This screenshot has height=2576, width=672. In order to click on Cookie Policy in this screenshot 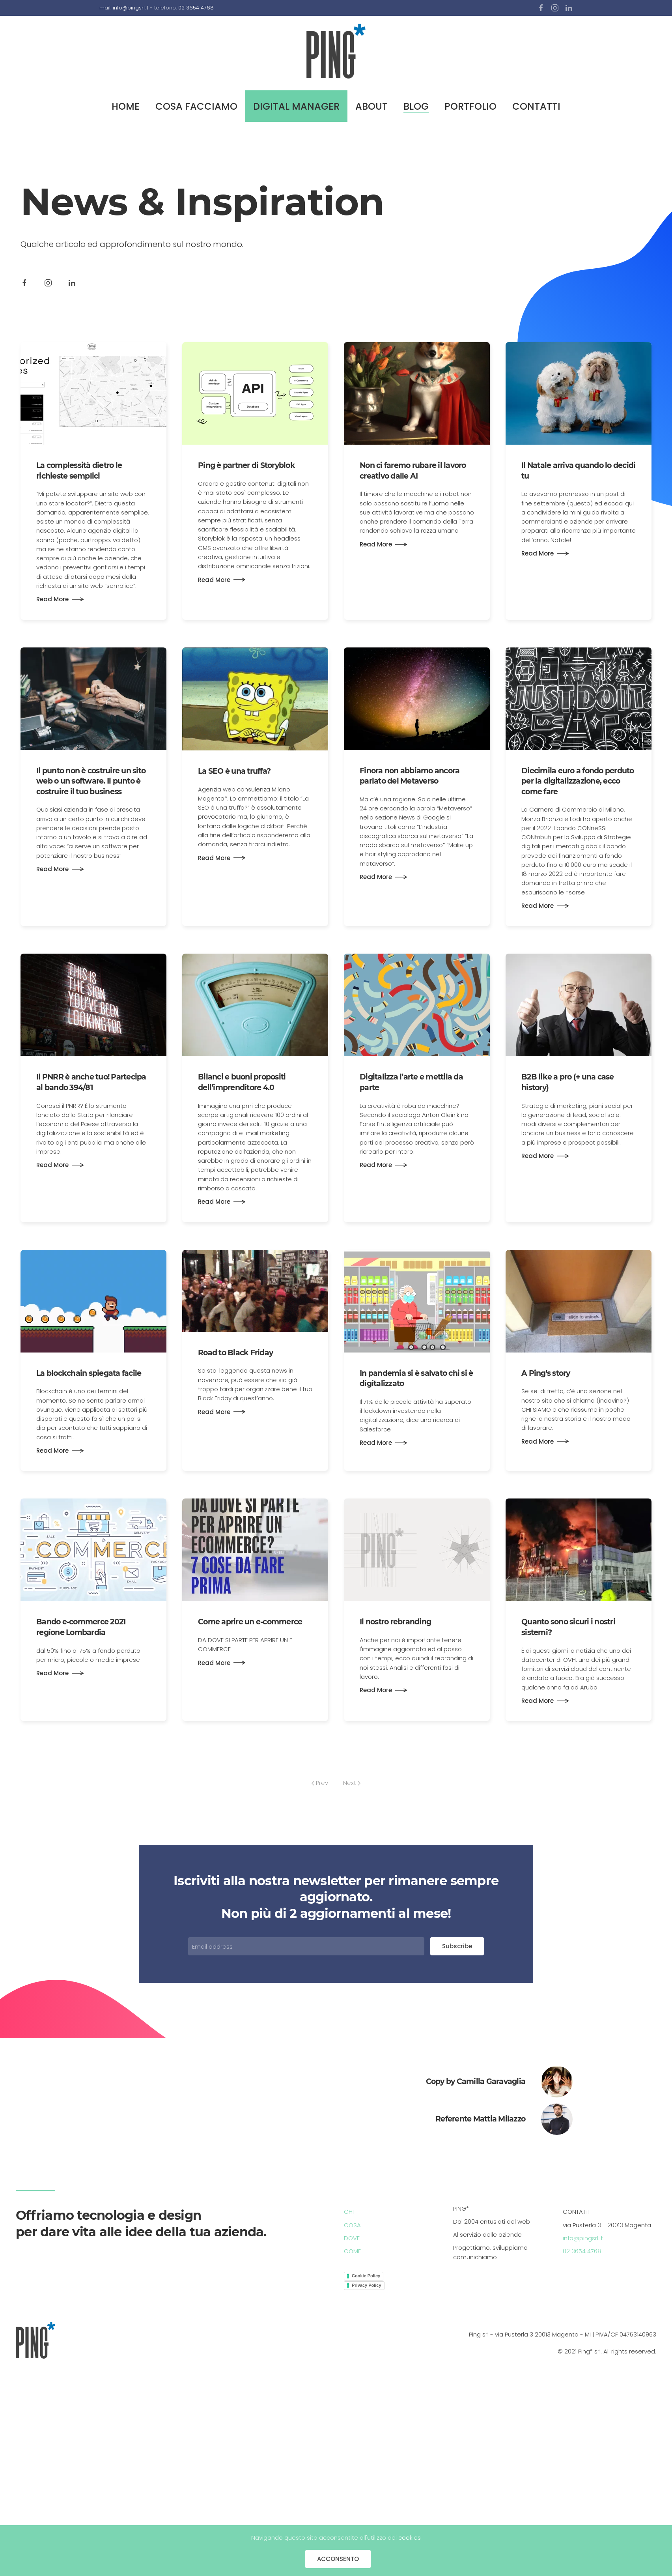, I will do `click(366, 2275)`.